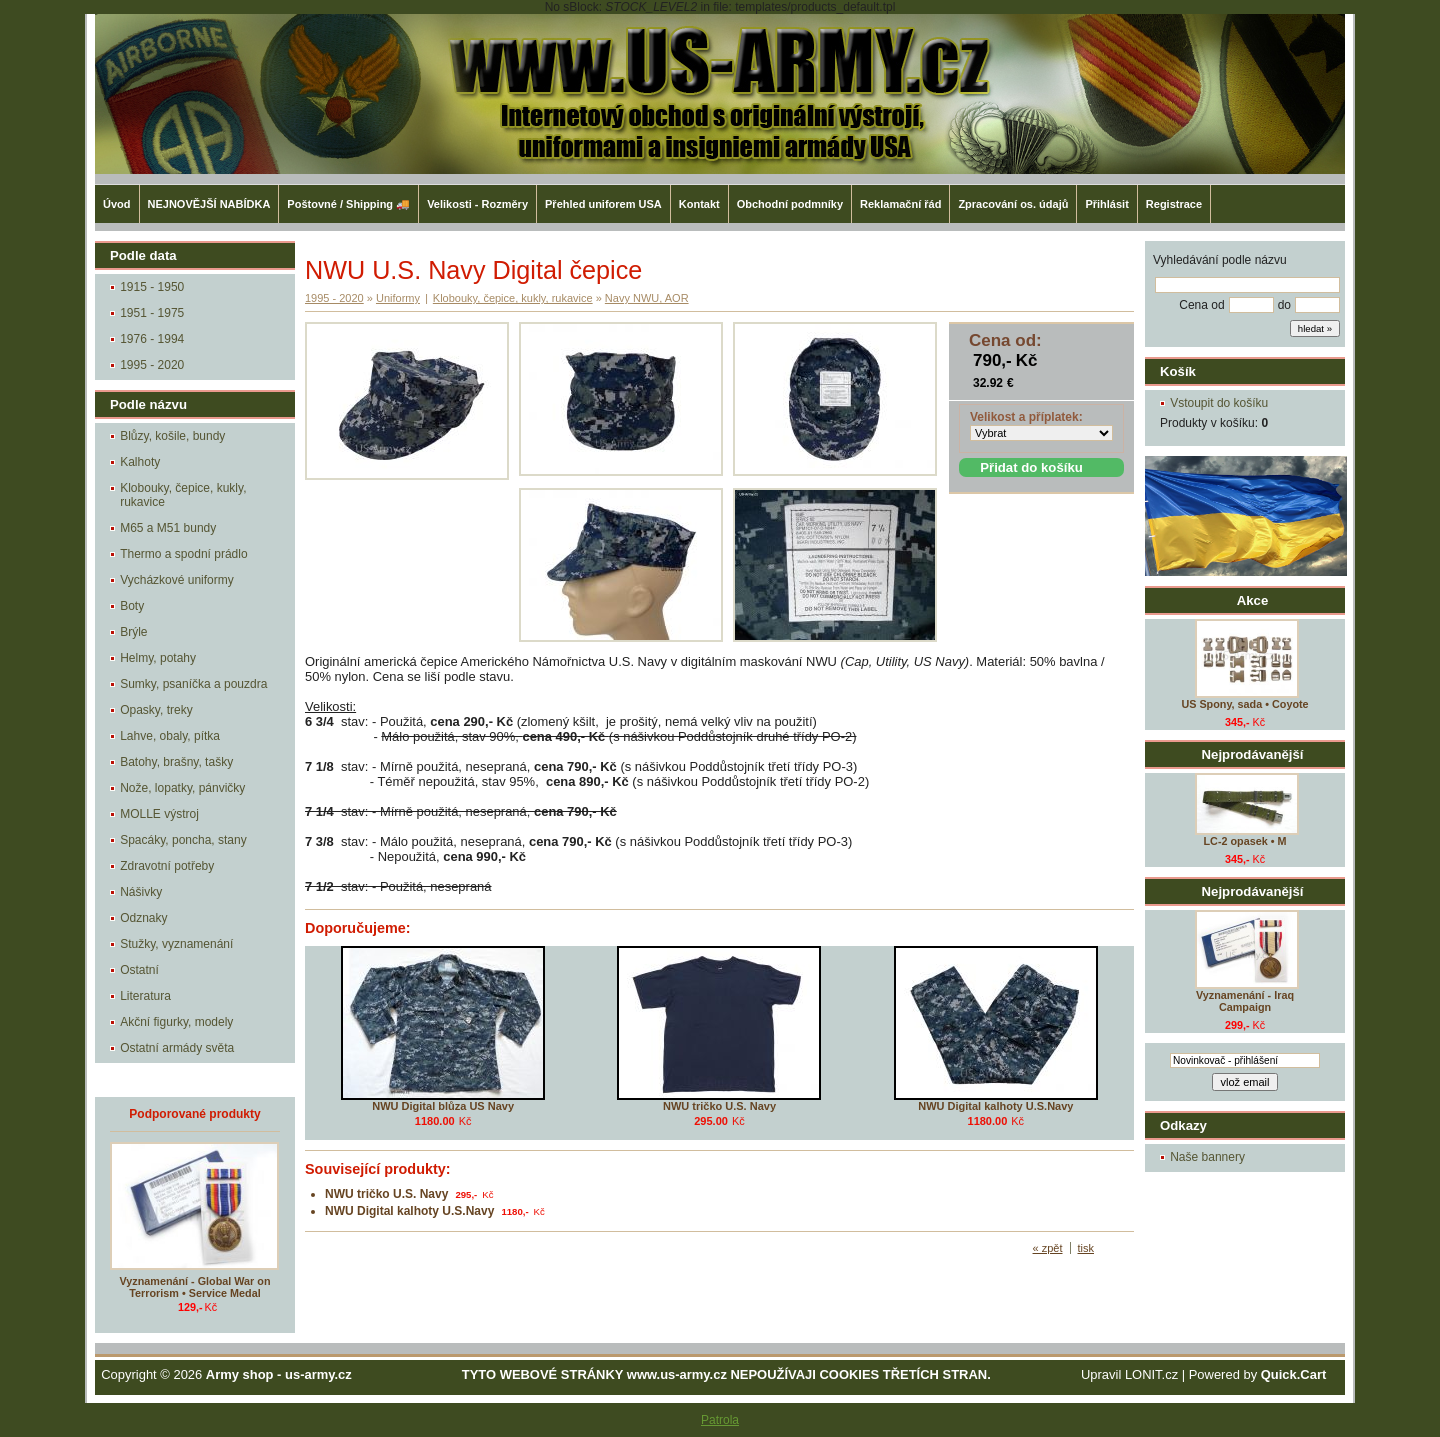 Image resolution: width=1440 pixels, height=1437 pixels. What do you see at coordinates (1048, 1248) in the screenshot?
I see `« zpět` at bounding box center [1048, 1248].